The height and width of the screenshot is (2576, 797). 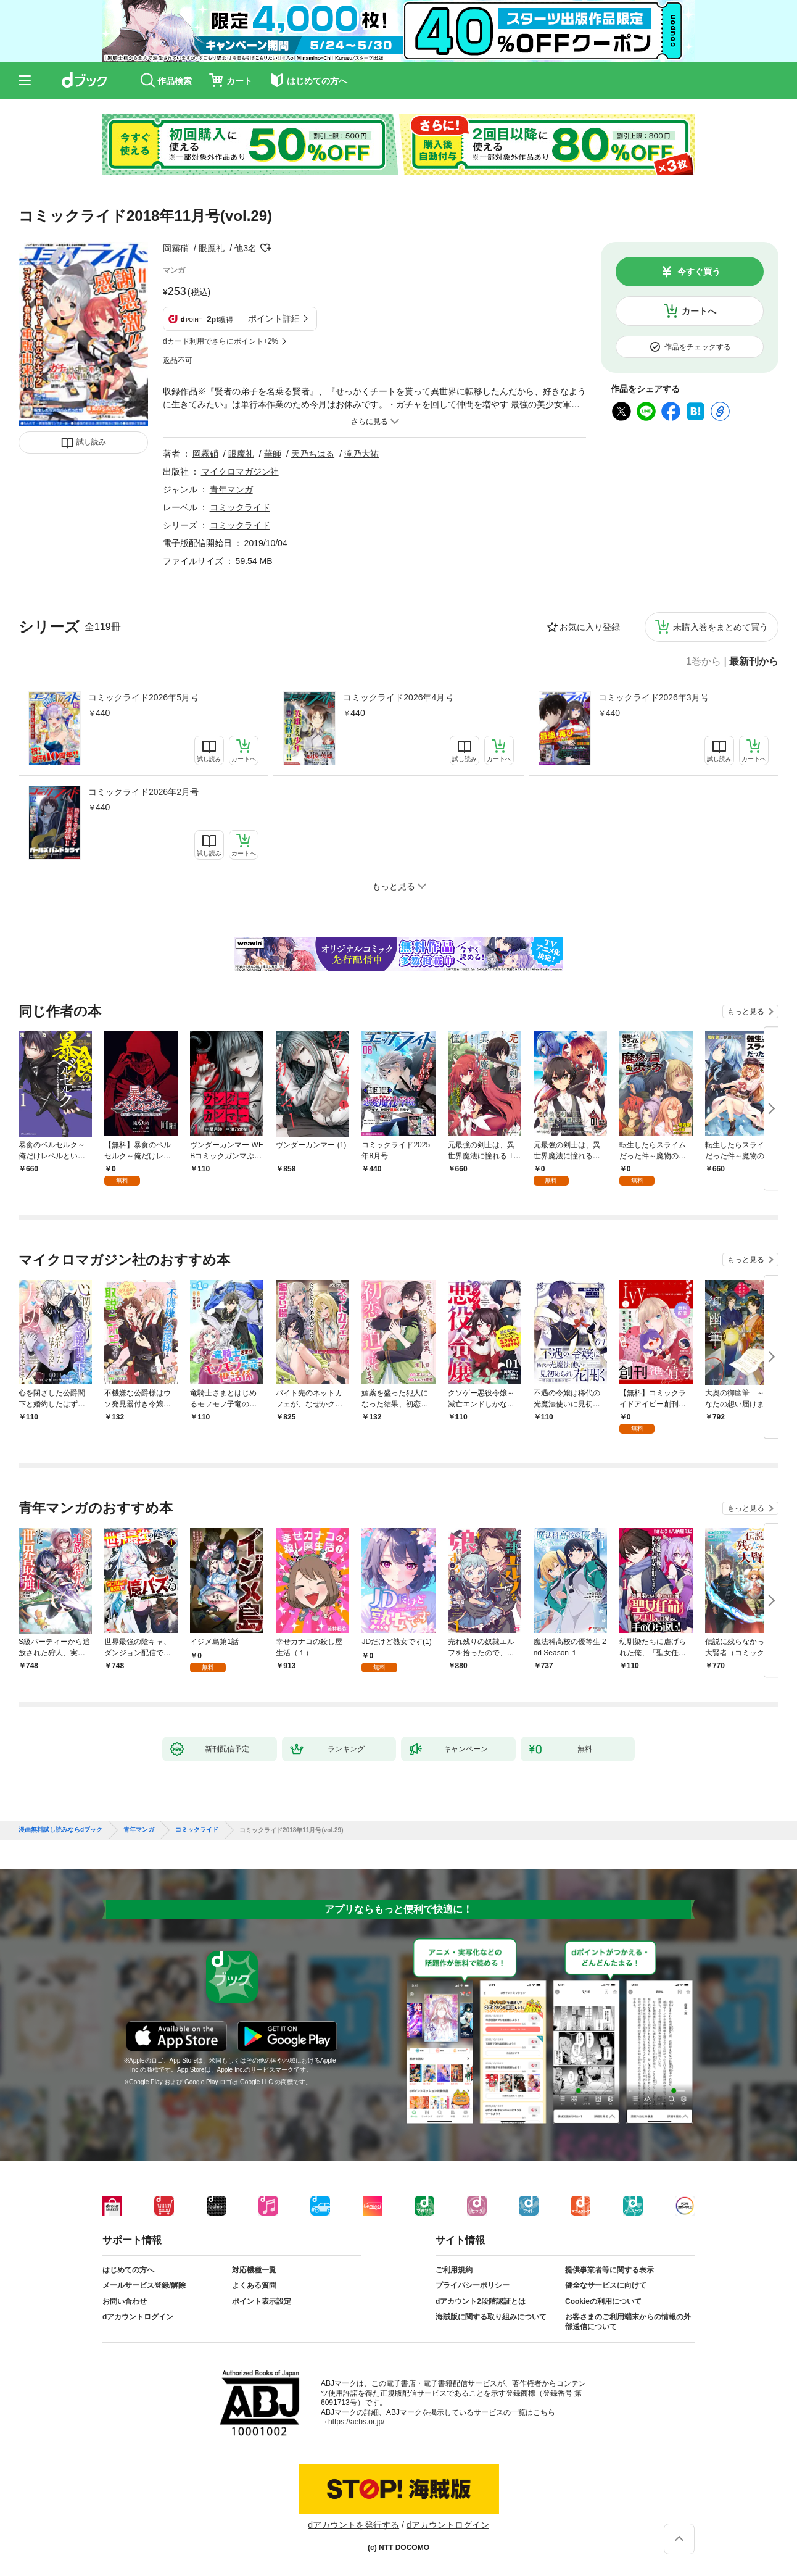 I want to click on 最新刊から, so click(x=753, y=662).